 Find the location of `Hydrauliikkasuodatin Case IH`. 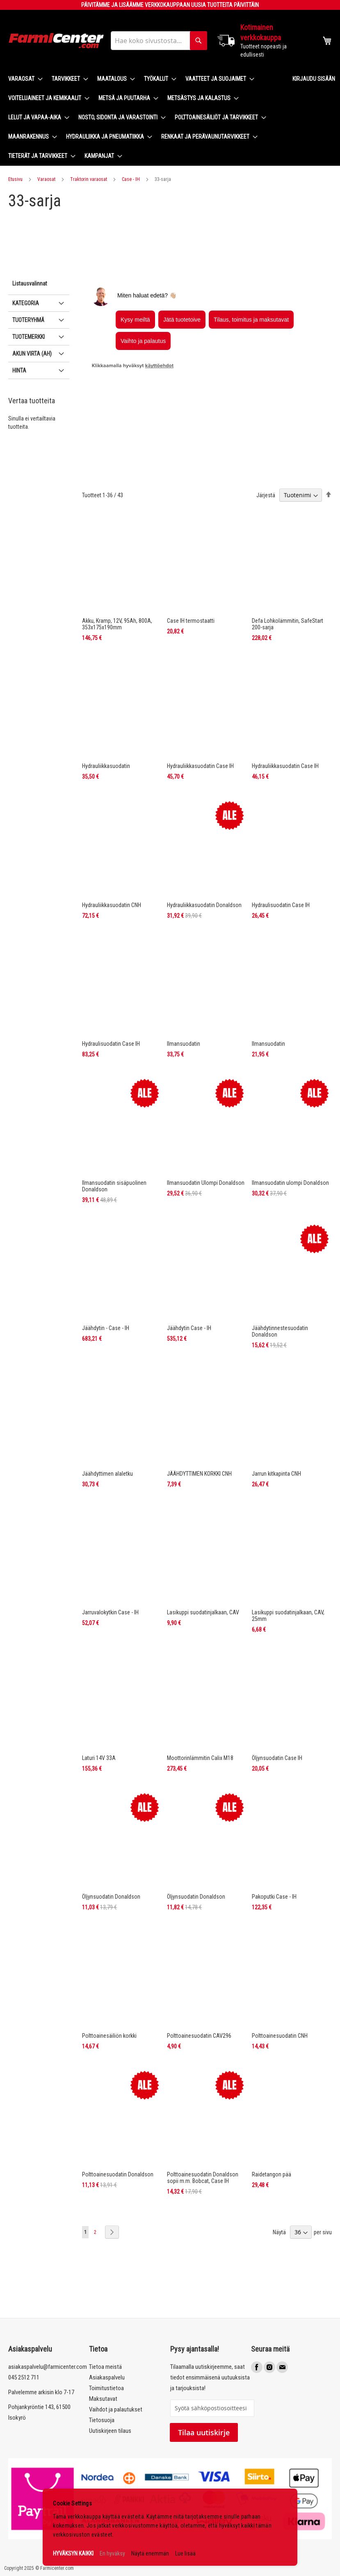

Hydrauliikkasuodatin Case IH is located at coordinates (200, 708).